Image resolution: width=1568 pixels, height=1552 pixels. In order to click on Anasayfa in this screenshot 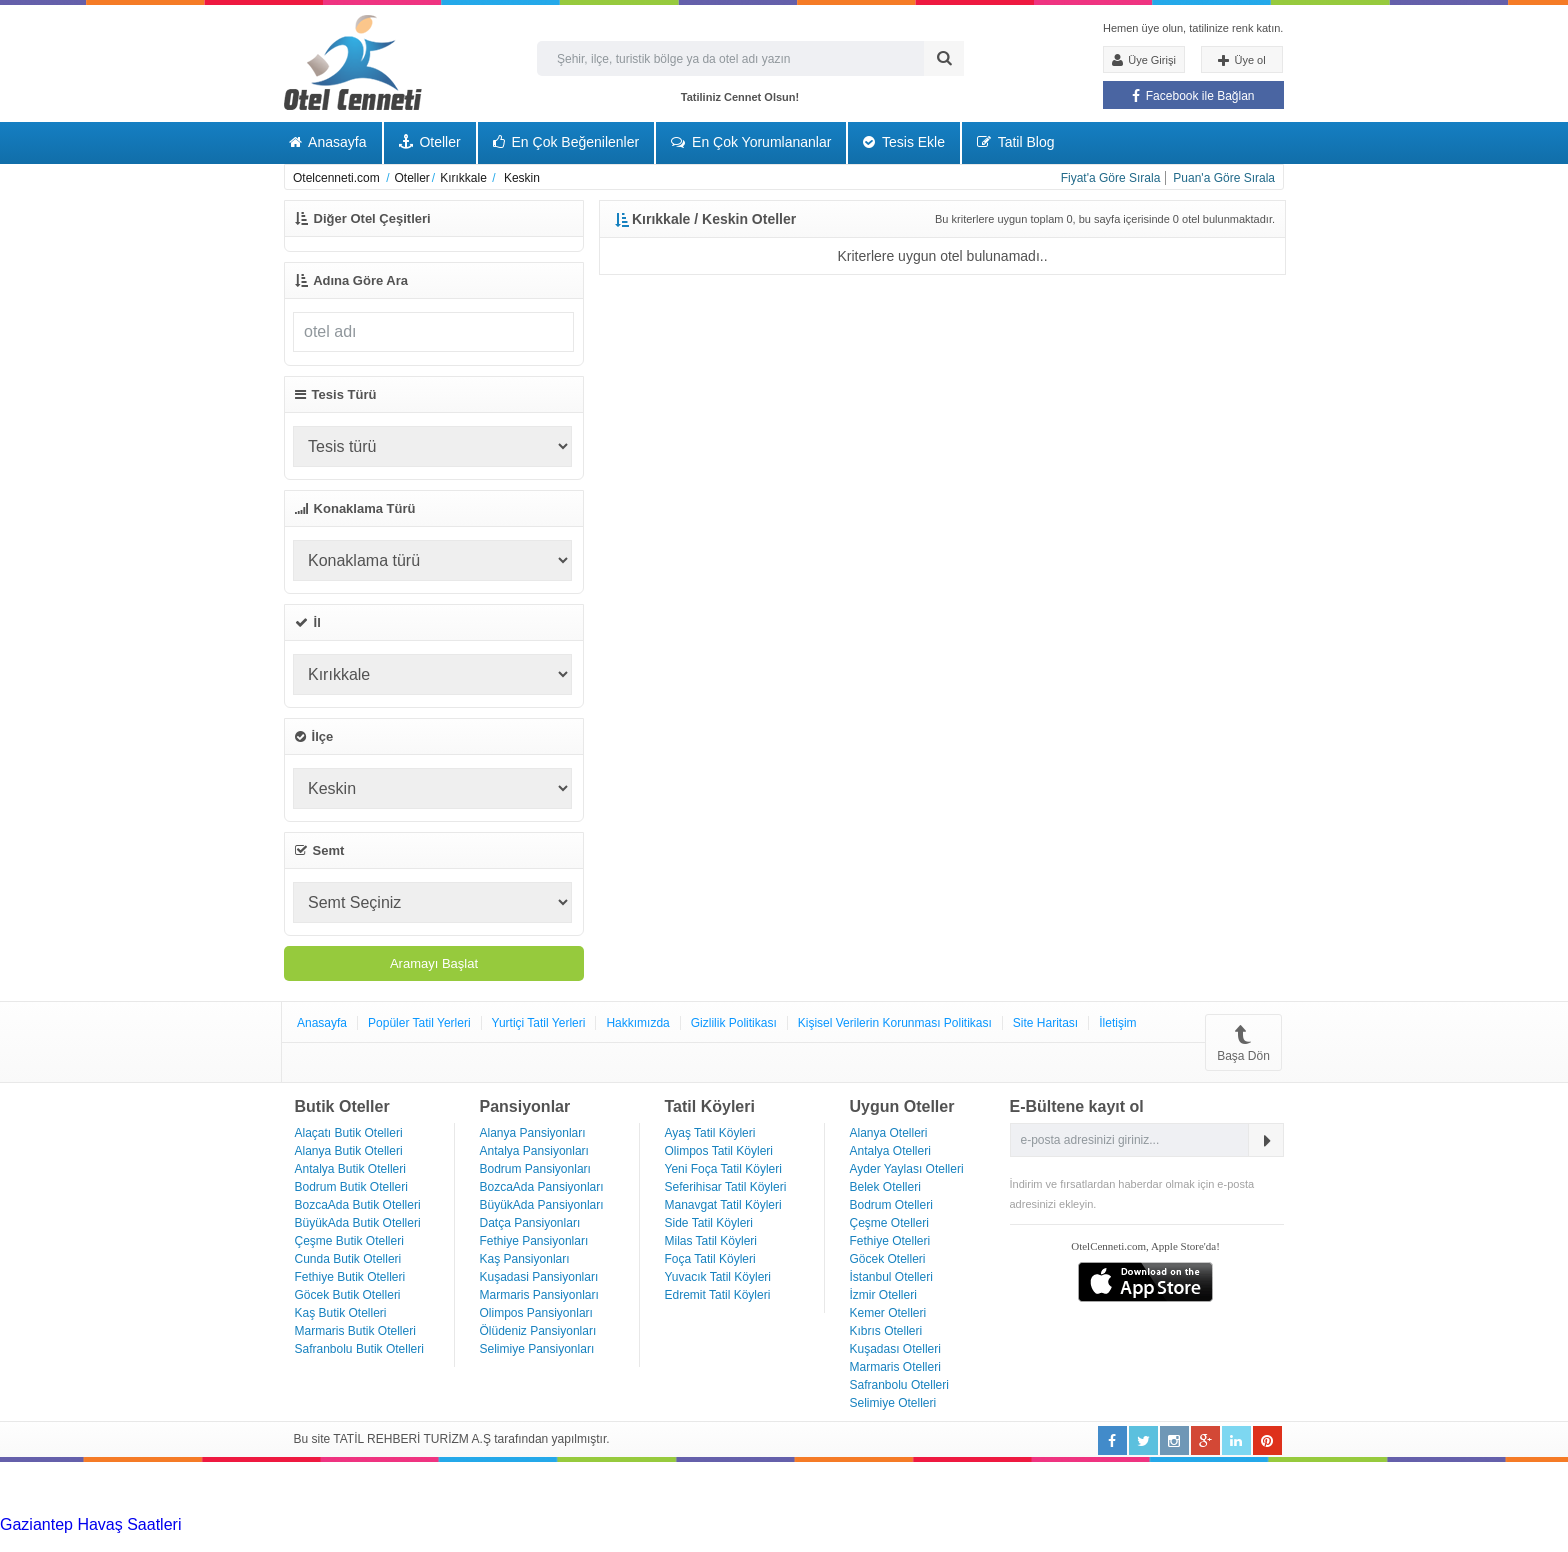, I will do `click(328, 142)`.